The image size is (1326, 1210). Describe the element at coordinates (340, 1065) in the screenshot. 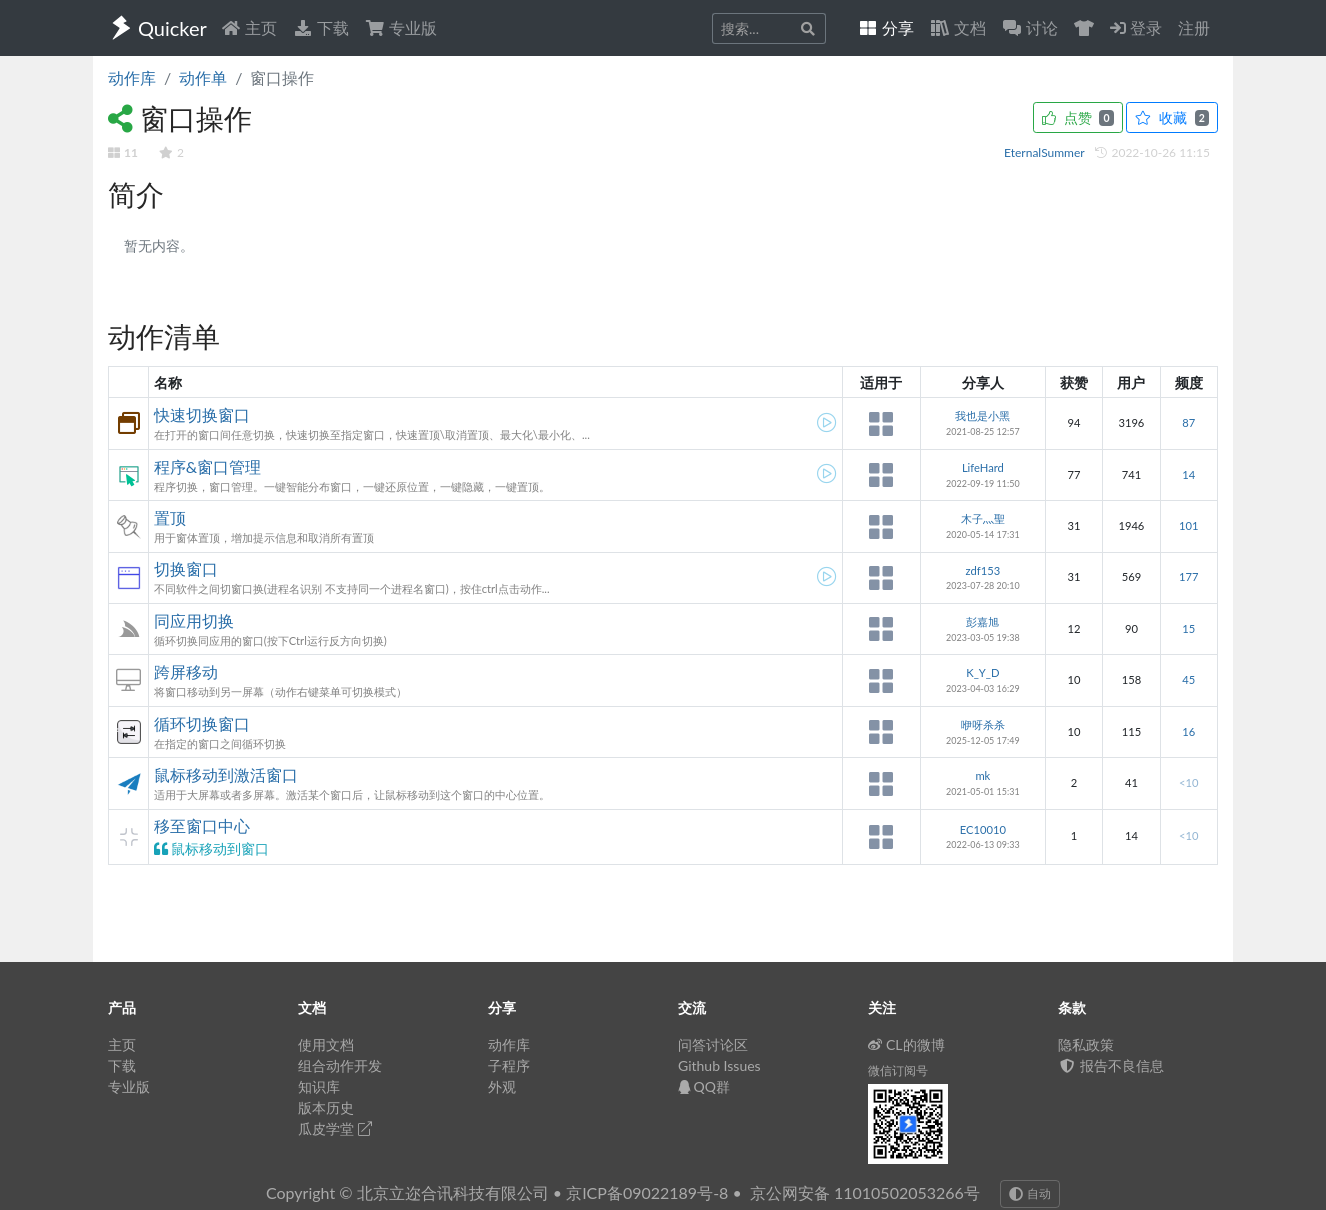

I see `组合动作开发` at that location.